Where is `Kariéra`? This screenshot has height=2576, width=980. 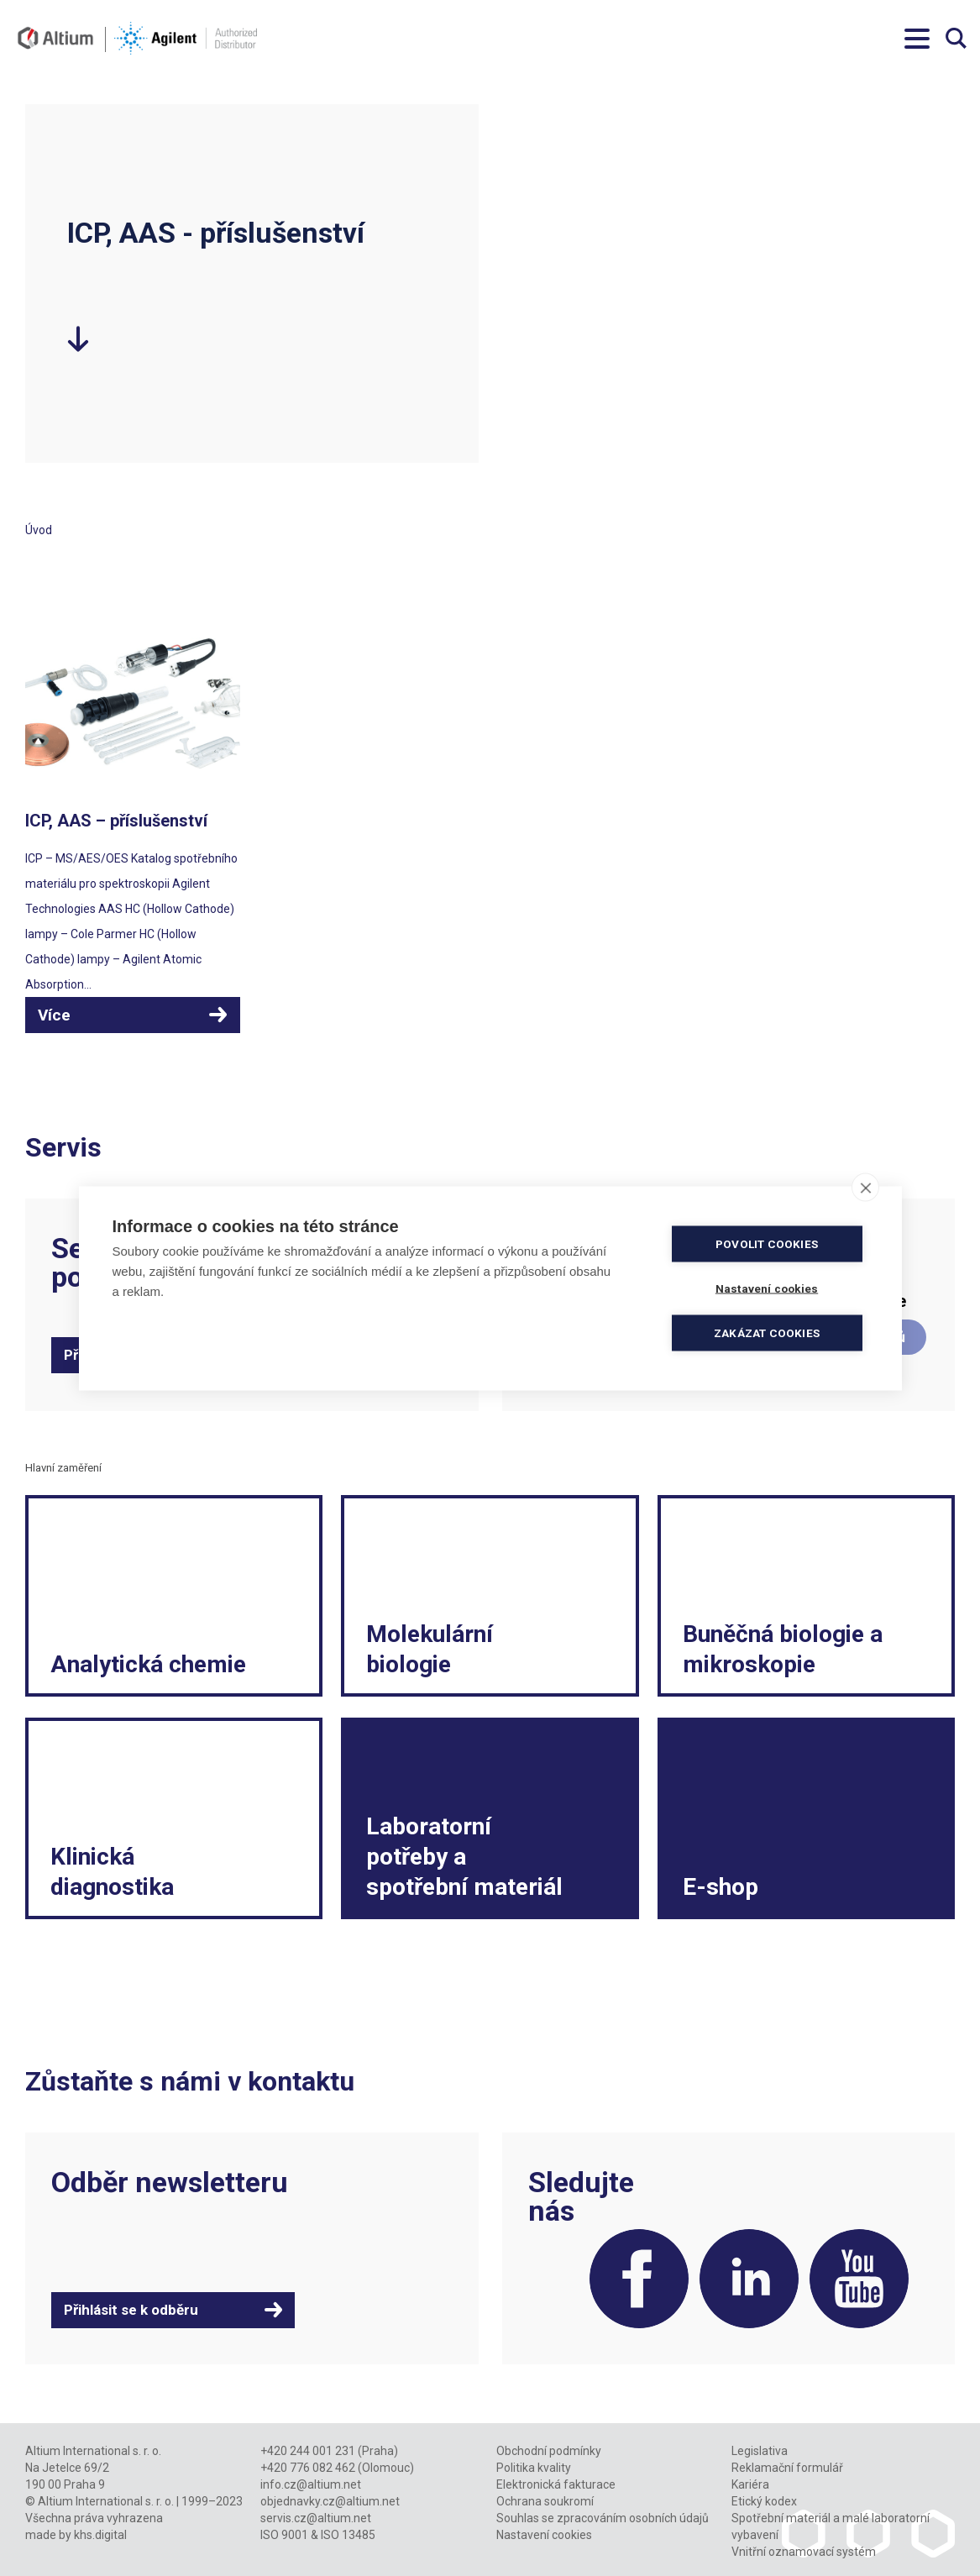 Kariéra is located at coordinates (750, 2484).